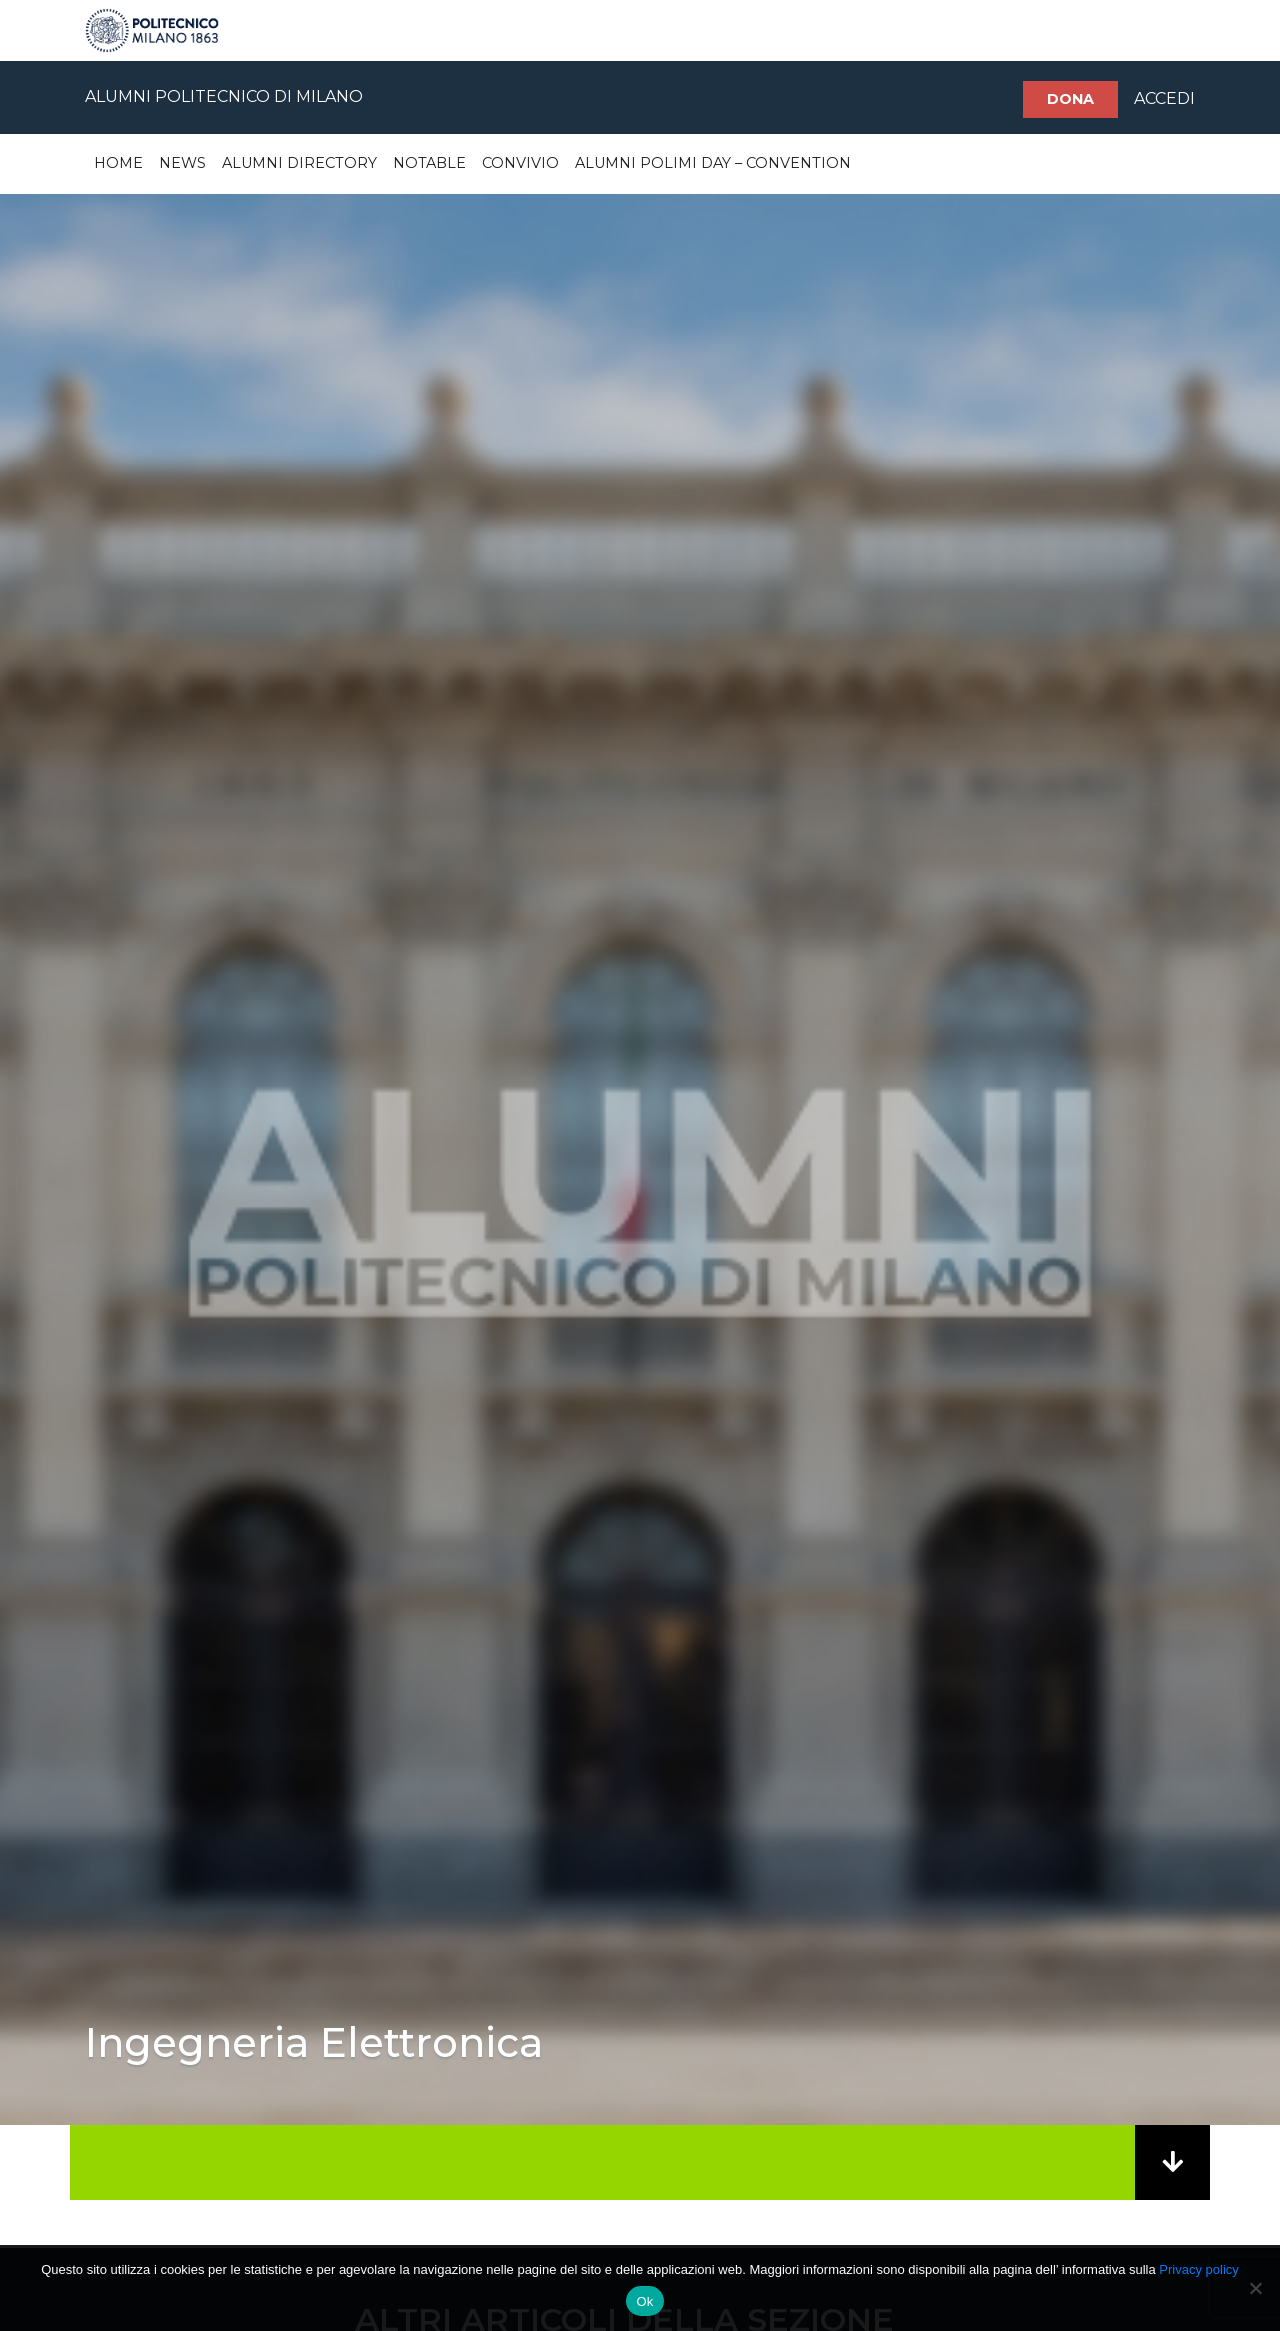  Describe the element at coordinates (713, 163) in the screenshot. I see `Alumni Polimi Day – Convention` at that location.